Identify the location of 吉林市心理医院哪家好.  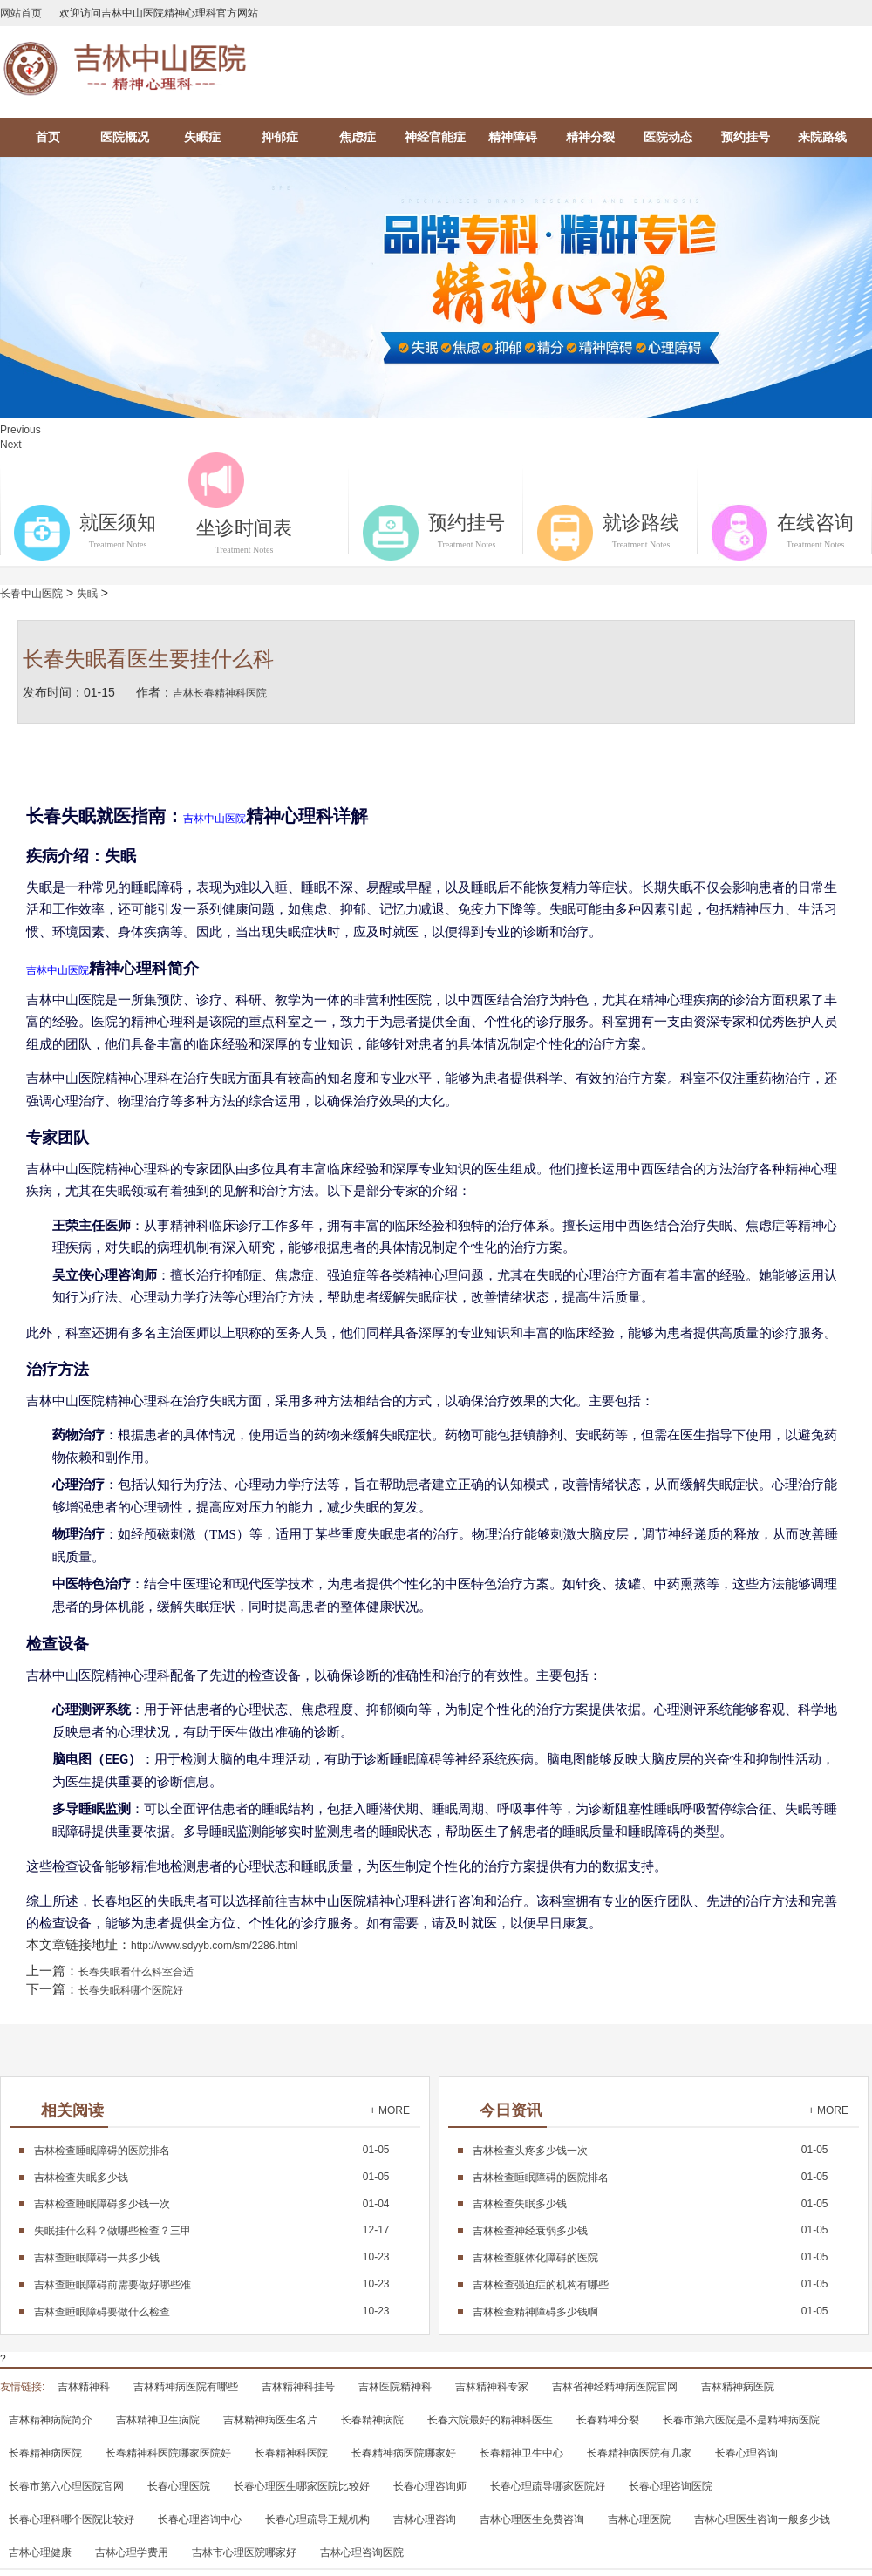
(244, 2552).